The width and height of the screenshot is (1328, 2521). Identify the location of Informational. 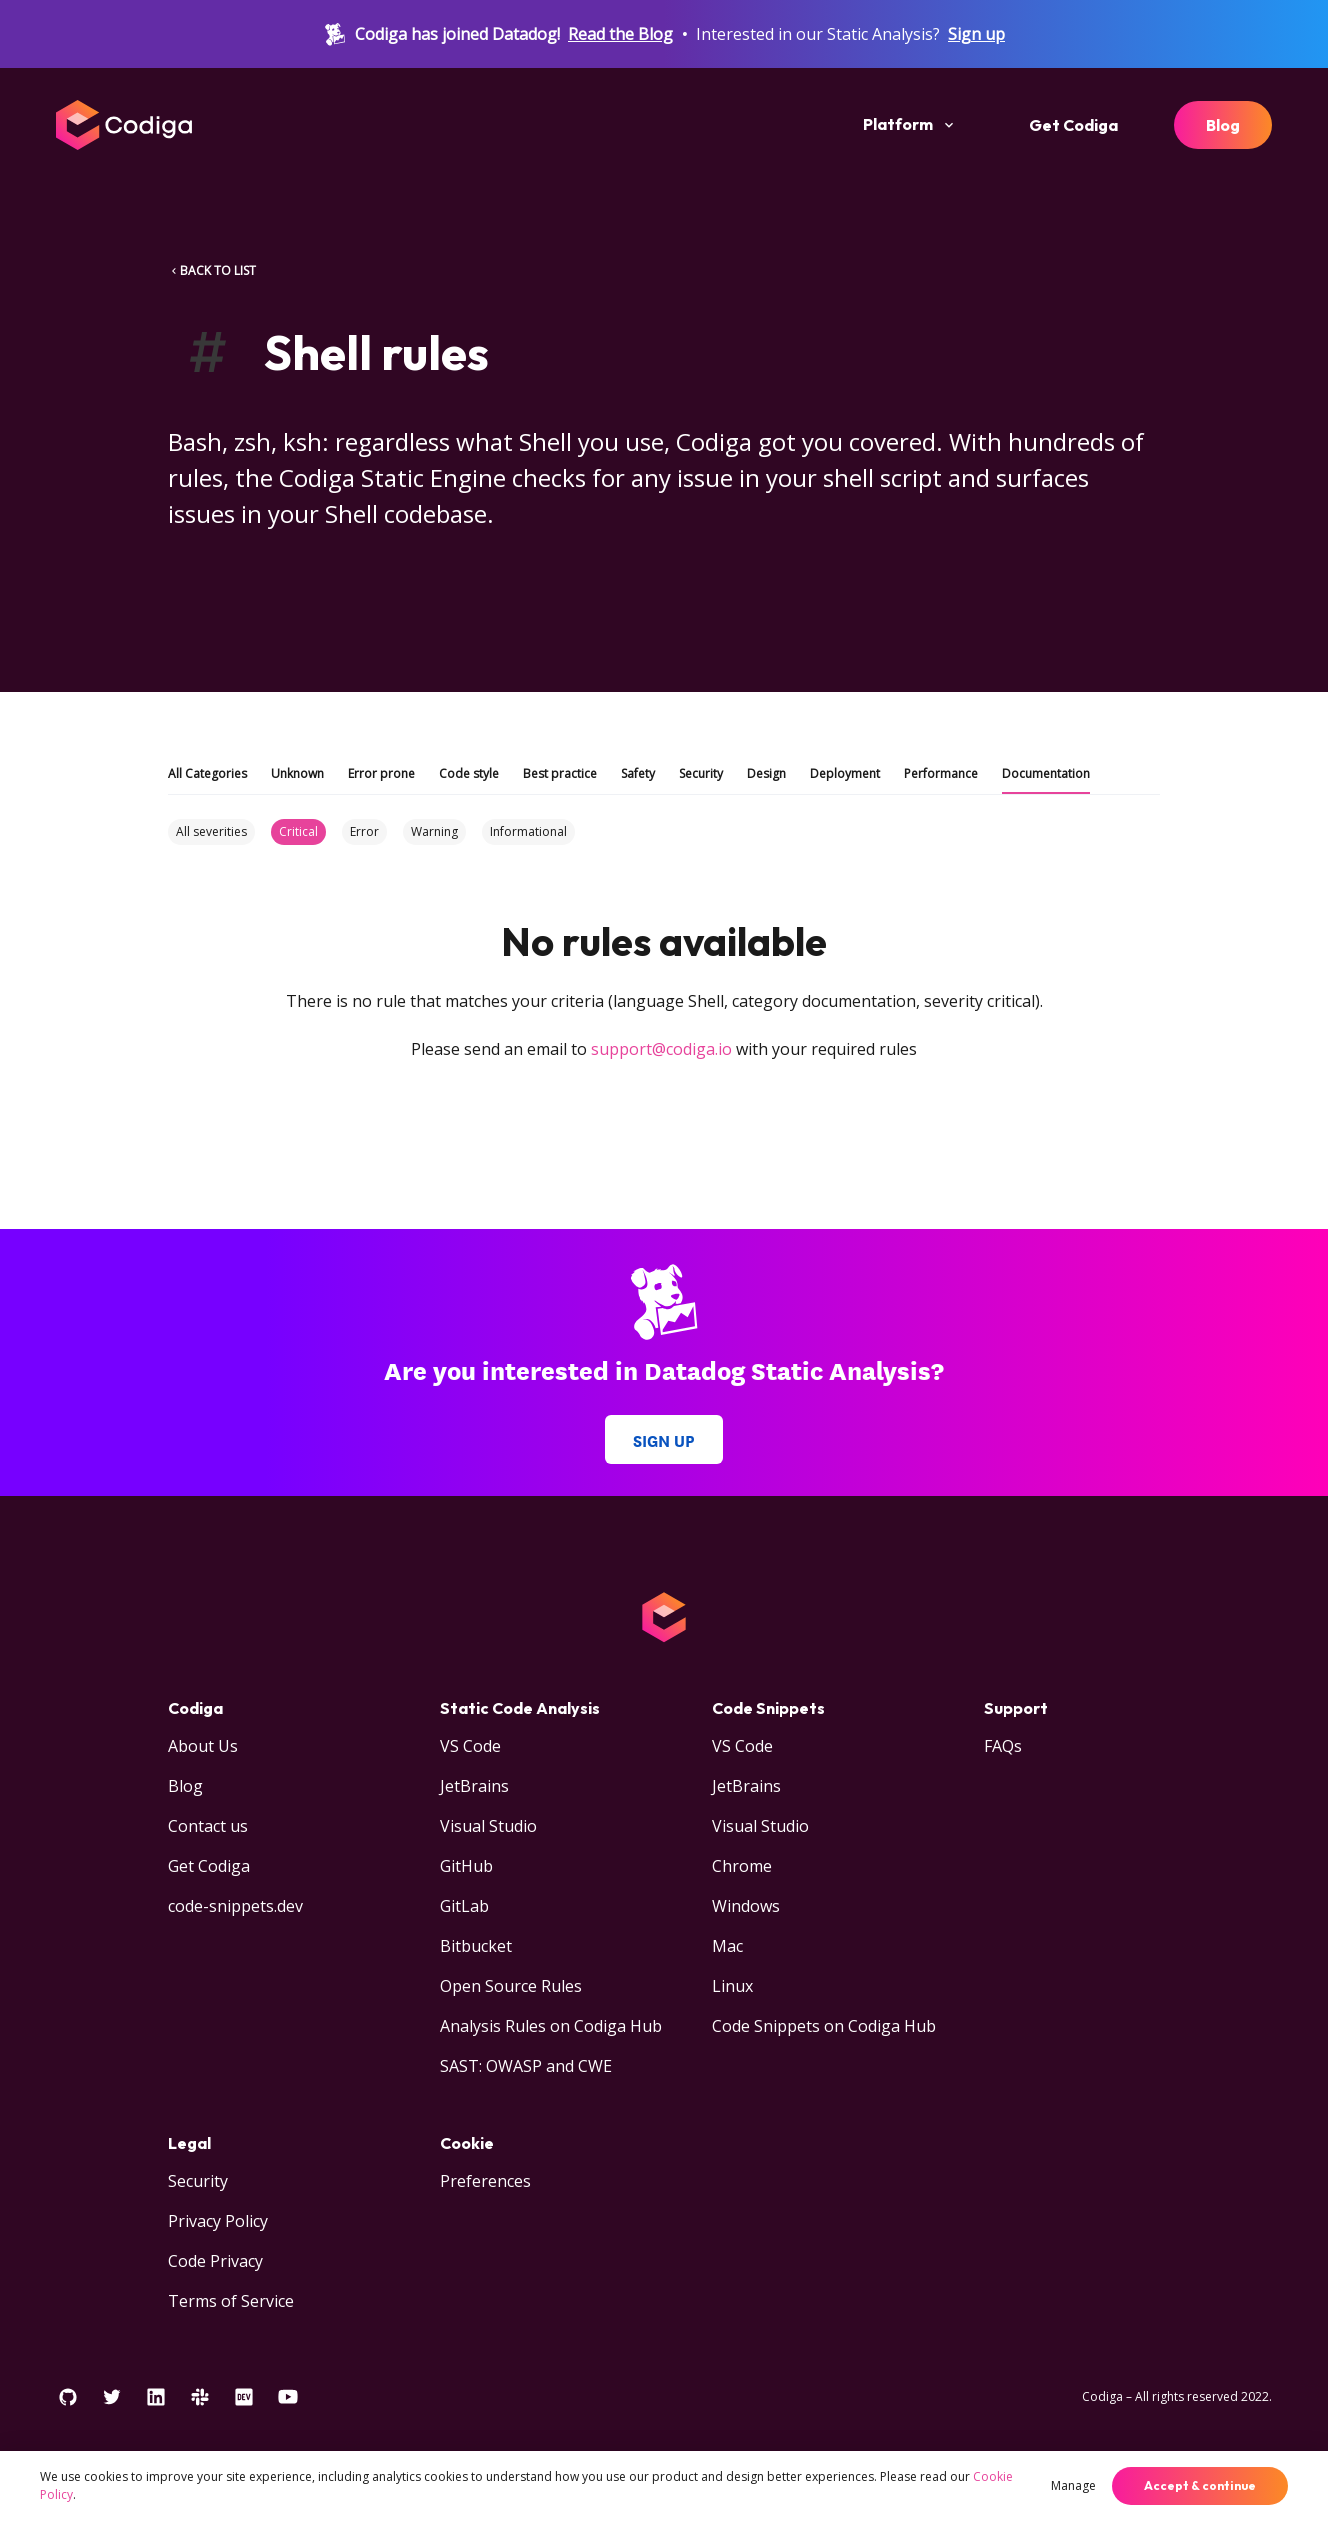
(528, 831).